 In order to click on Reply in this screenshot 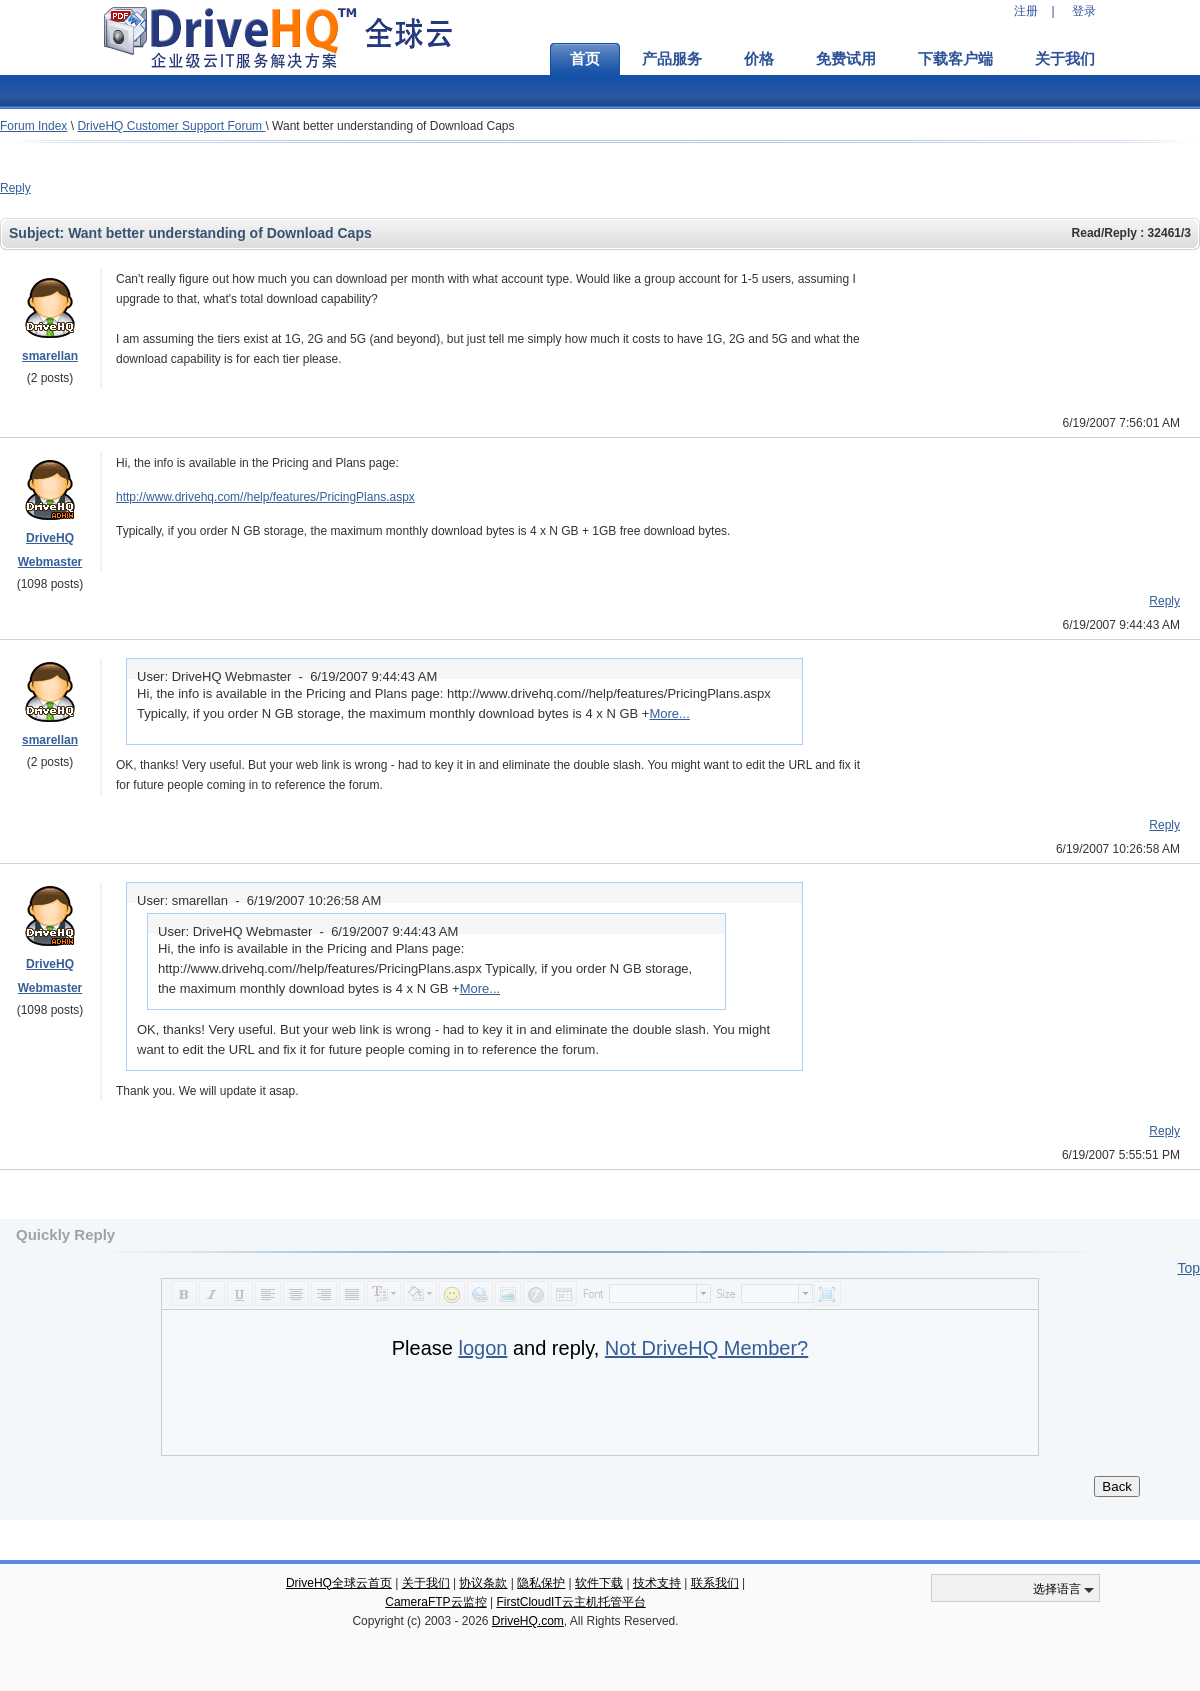, I will do `click(15, 188)`.